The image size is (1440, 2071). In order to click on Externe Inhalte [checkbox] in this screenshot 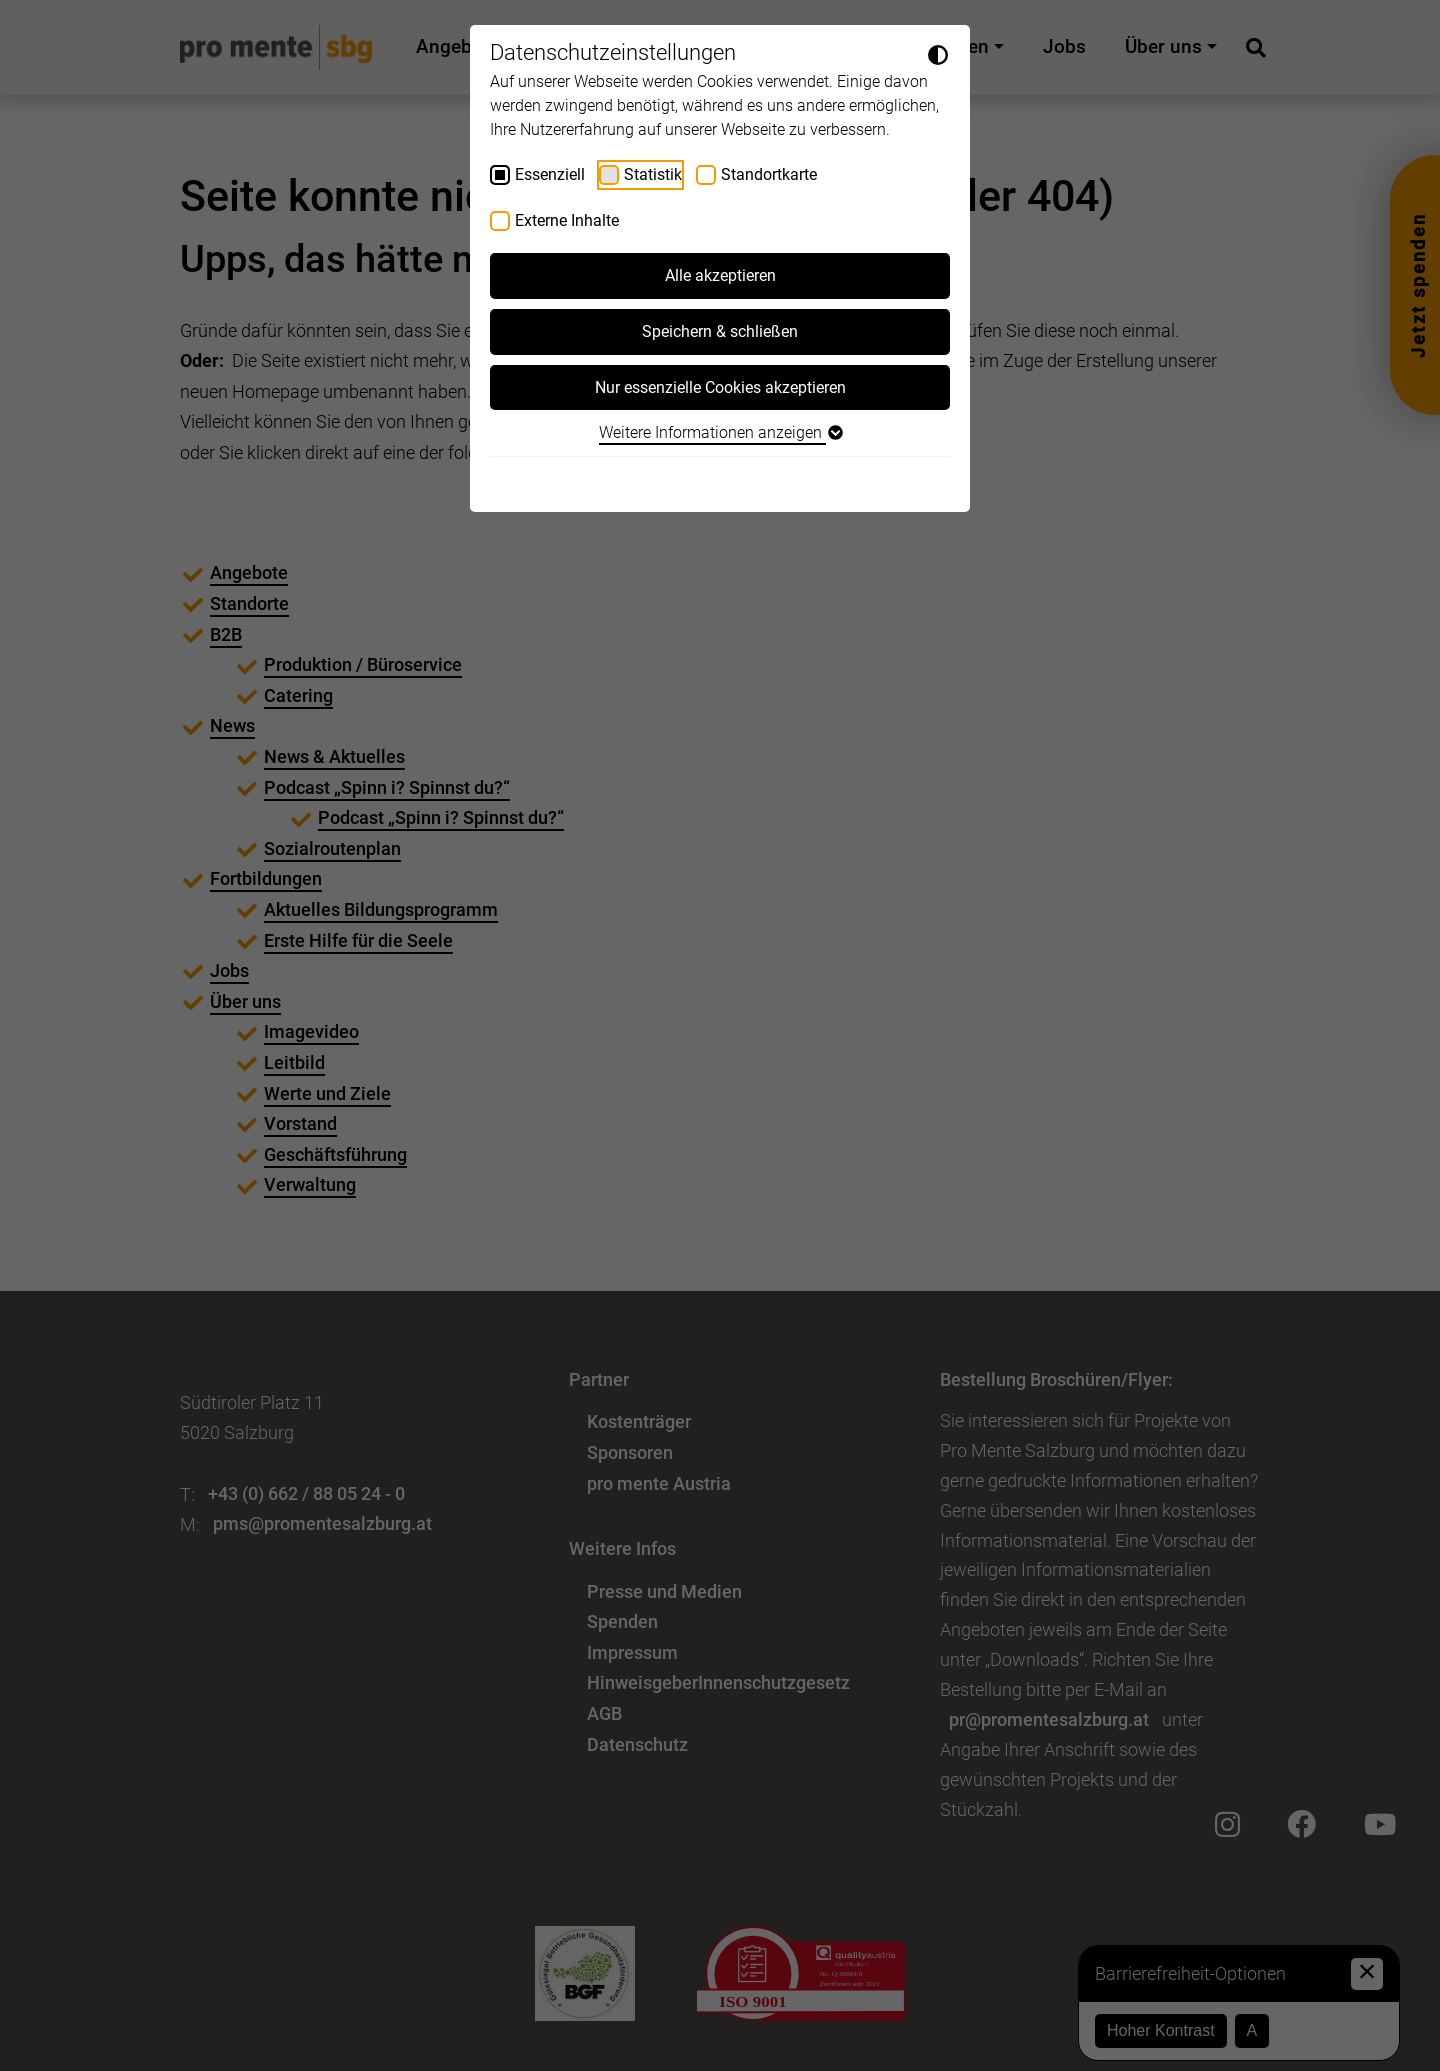, I will do `click(567, 220)`.